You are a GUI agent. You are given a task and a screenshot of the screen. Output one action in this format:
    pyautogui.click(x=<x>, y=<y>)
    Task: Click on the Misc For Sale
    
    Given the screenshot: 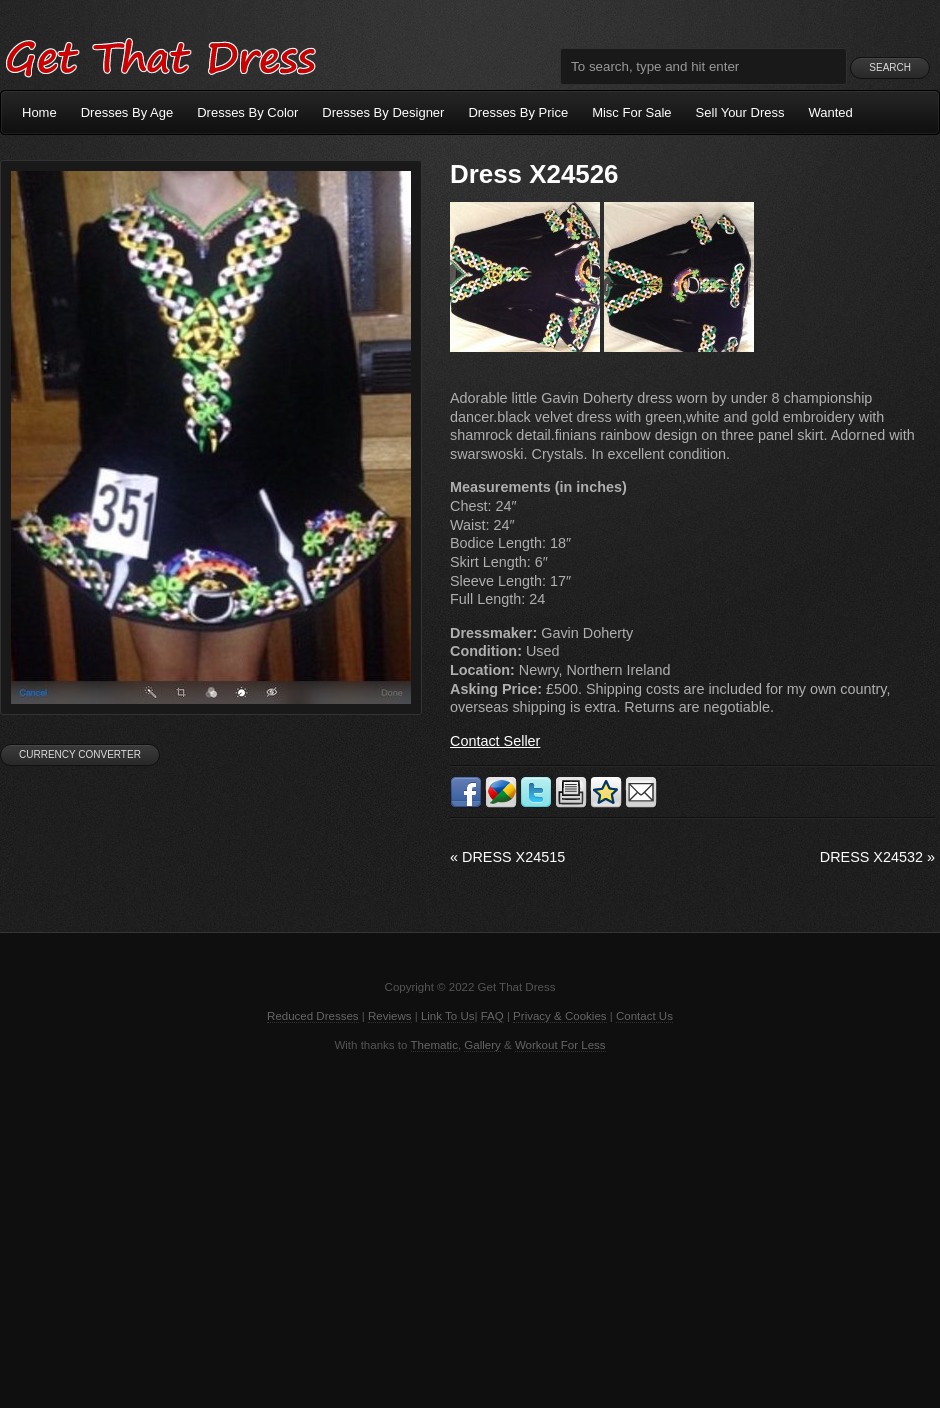 What is the action you would take?
    pyautogui.click(x=631, y=112)
    